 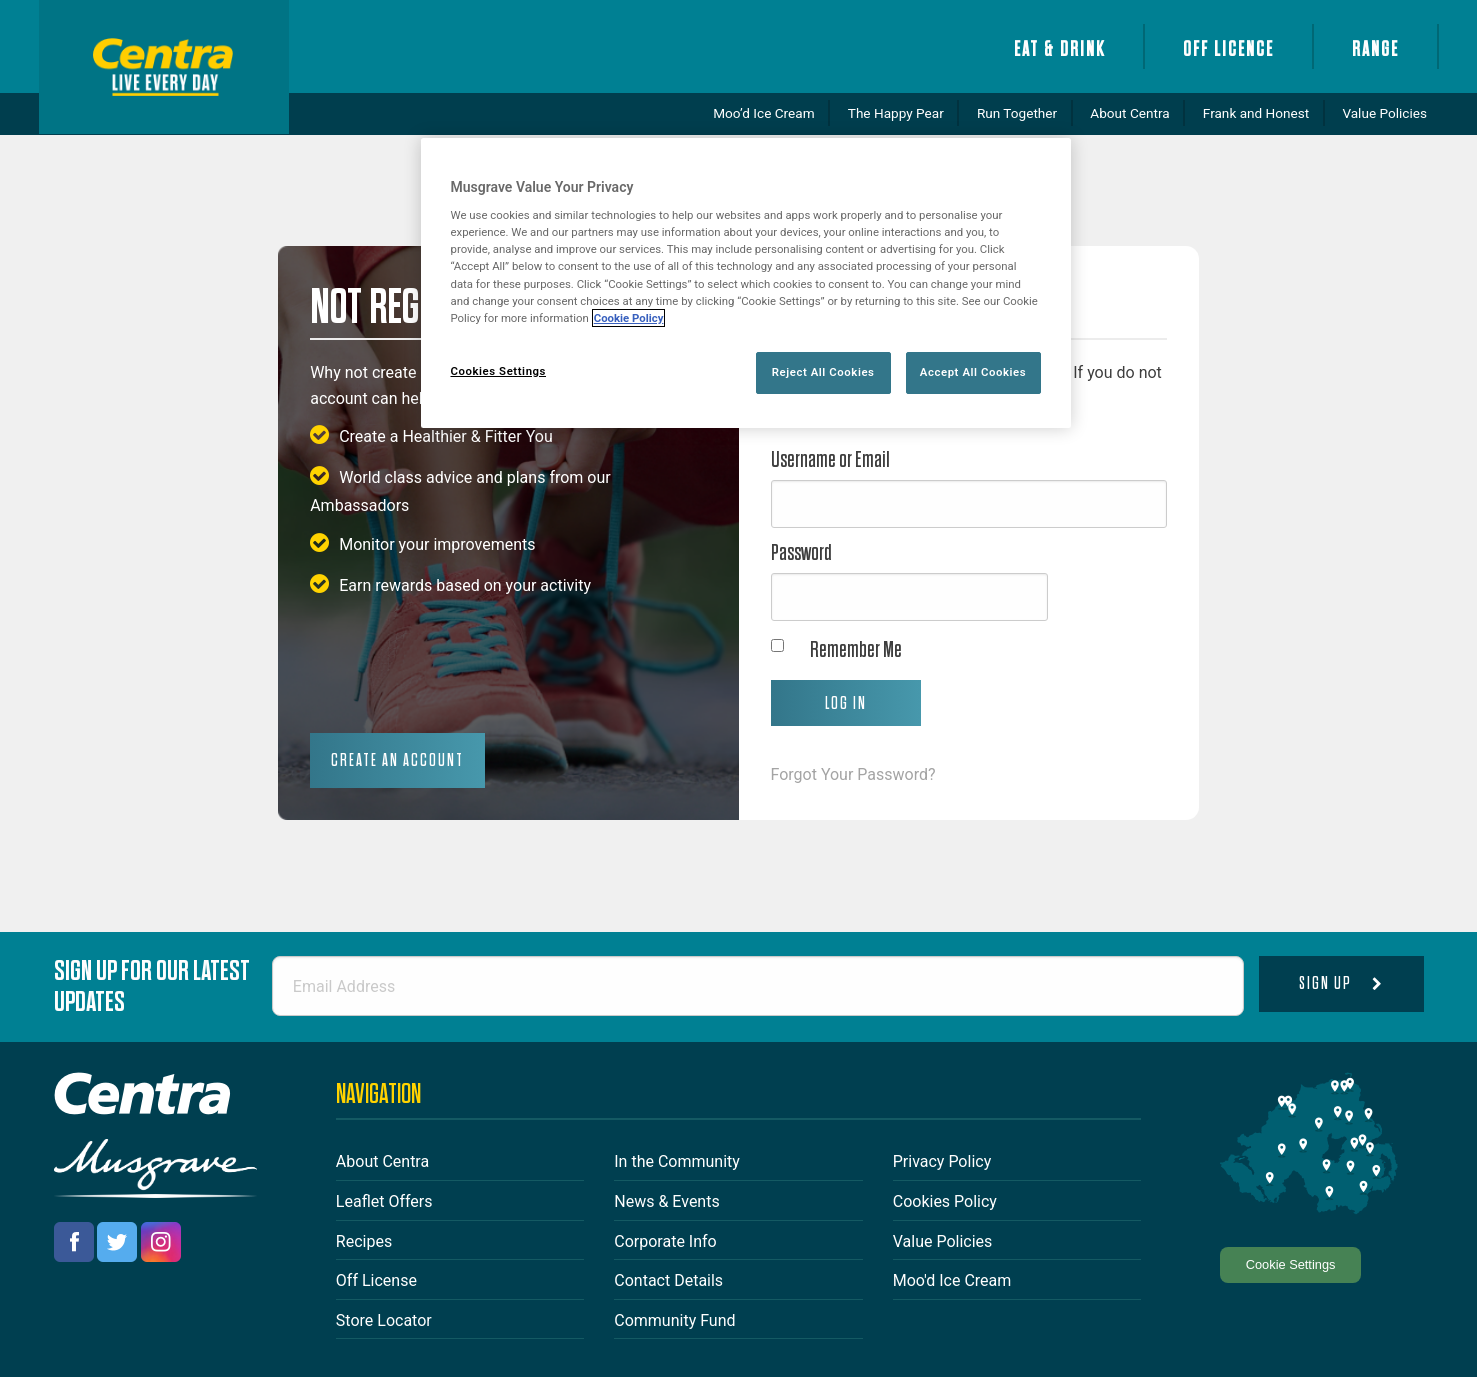 I want to click on Cookies Settings [Cookies Settings, Opens the preference center dialog], so click(x=499, y=371).